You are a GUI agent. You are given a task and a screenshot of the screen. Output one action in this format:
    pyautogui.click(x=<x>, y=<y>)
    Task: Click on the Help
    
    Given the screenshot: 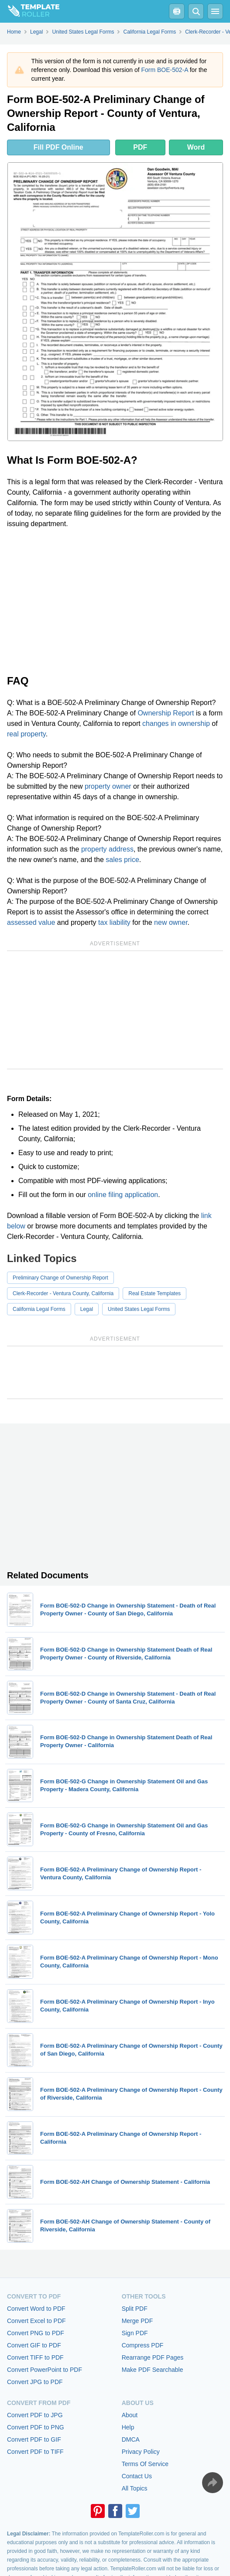 What is the action you would take?
    pyautogui.click(x=128, y=2427)
    